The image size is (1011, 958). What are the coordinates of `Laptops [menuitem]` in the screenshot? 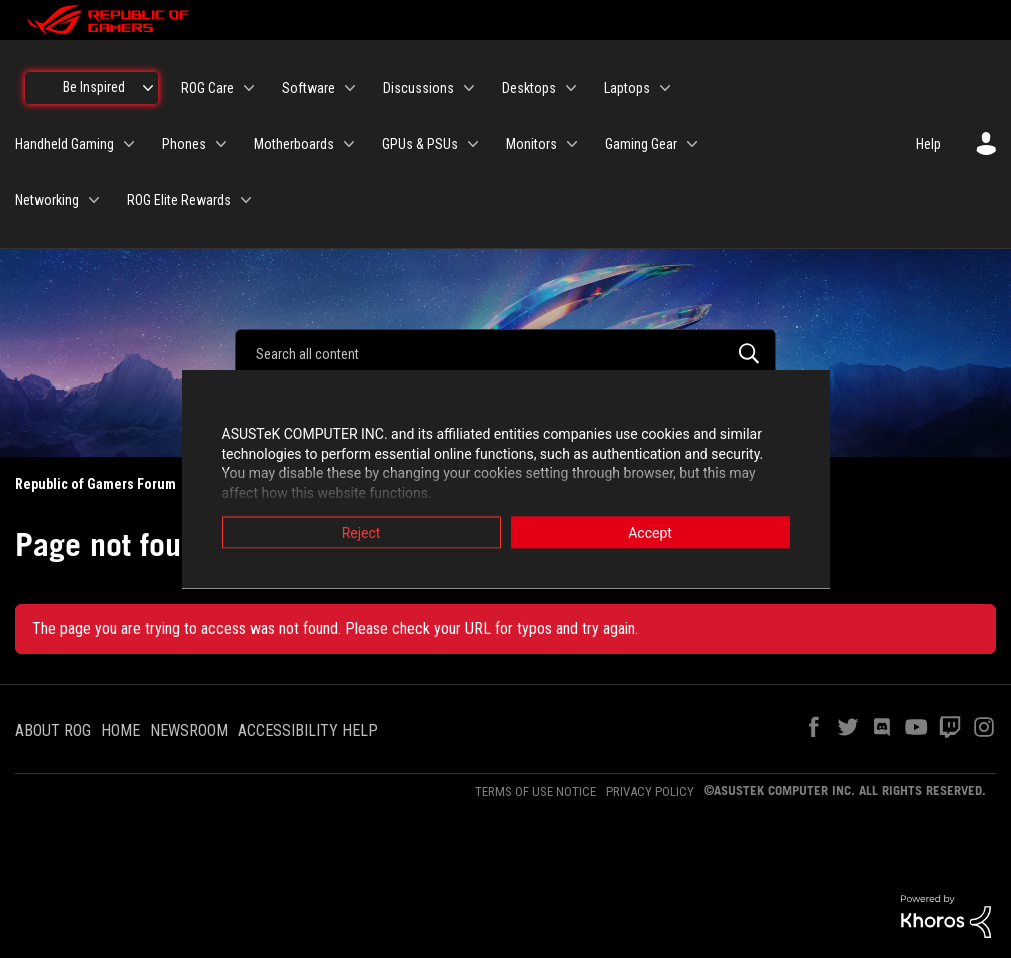 It's located at (627, 88).